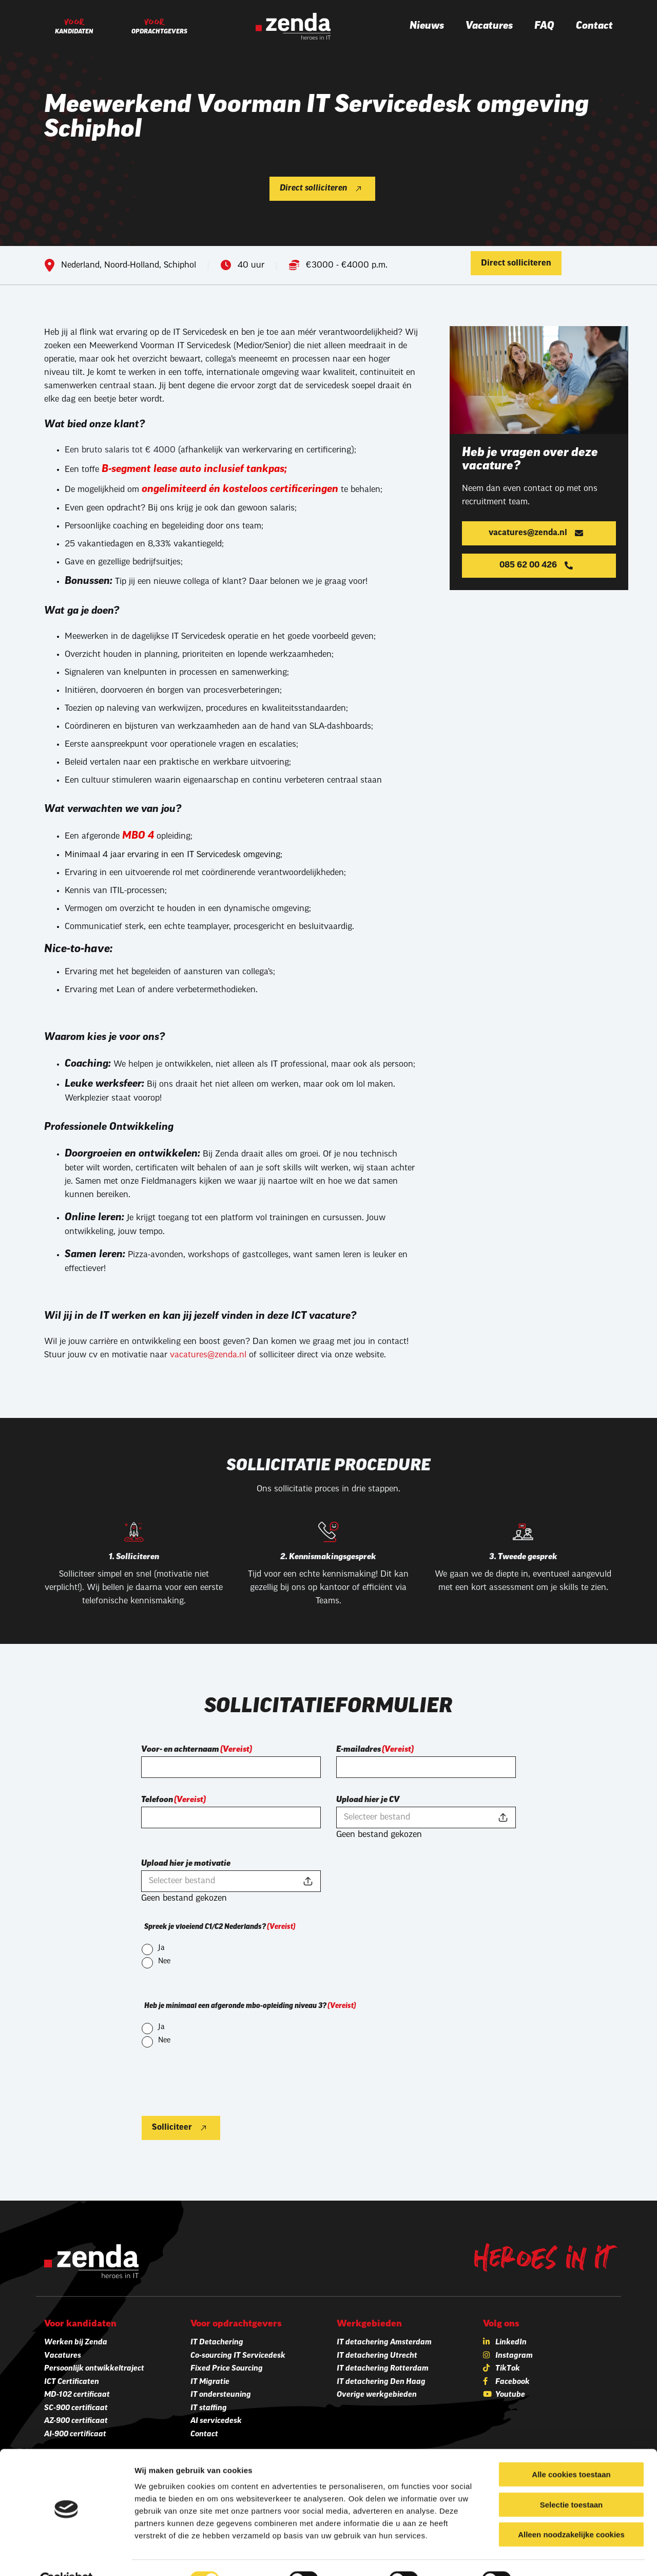 The height and width of the screenshot is (2576, 657). What do you see at coordinates (164, 1961) in the screenshot?
I see `Nee` at bounding box center [164, 1961].